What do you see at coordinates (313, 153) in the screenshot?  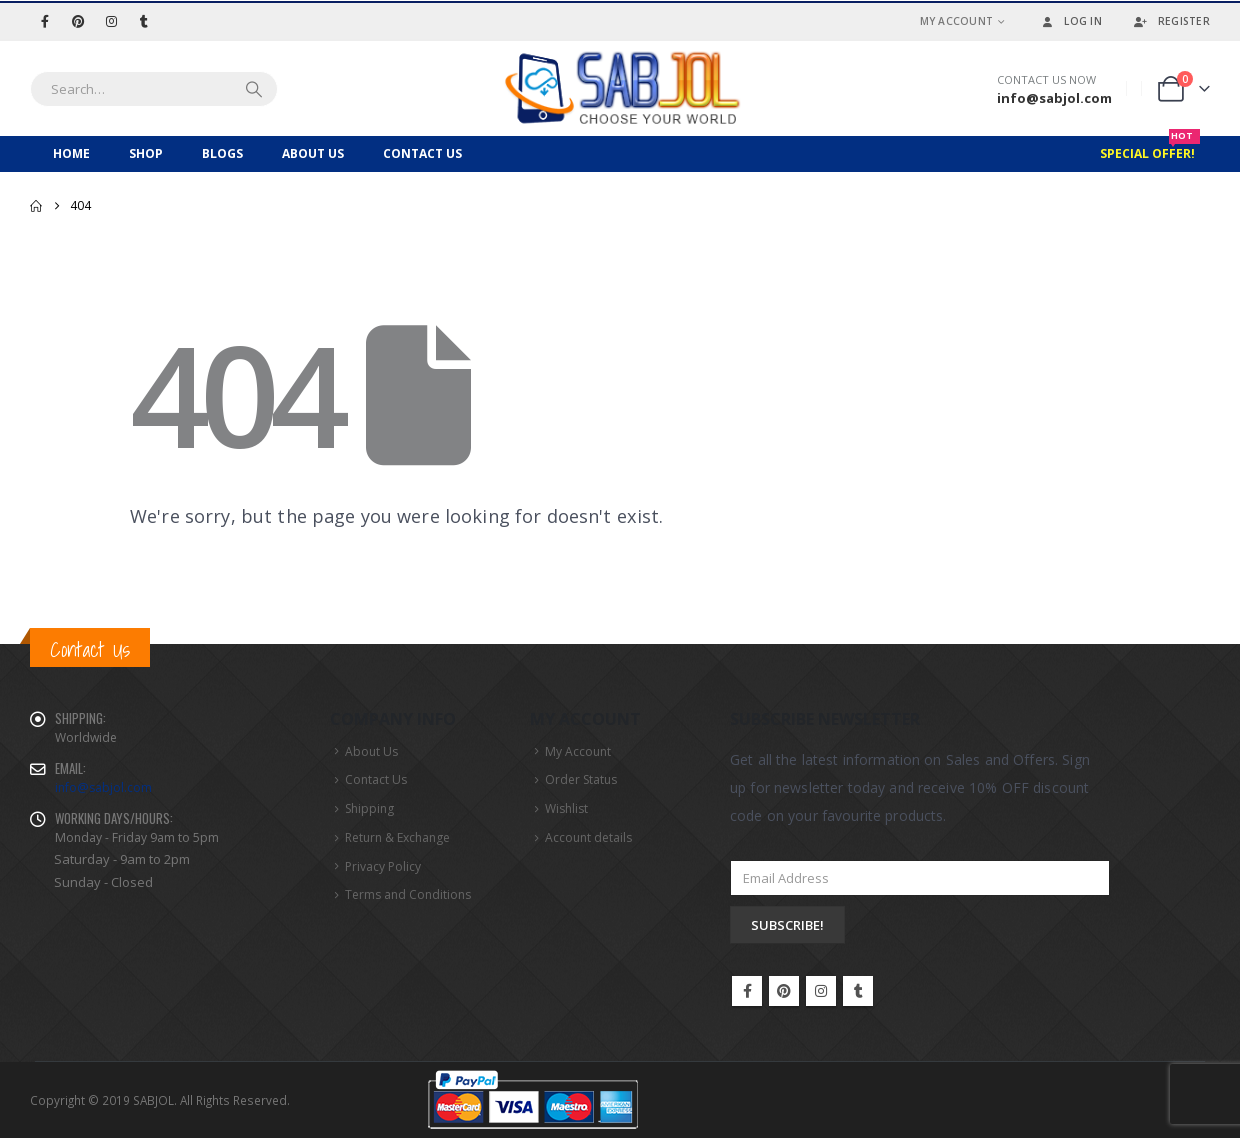 I see `About Us` at bounding box center [313, 153].